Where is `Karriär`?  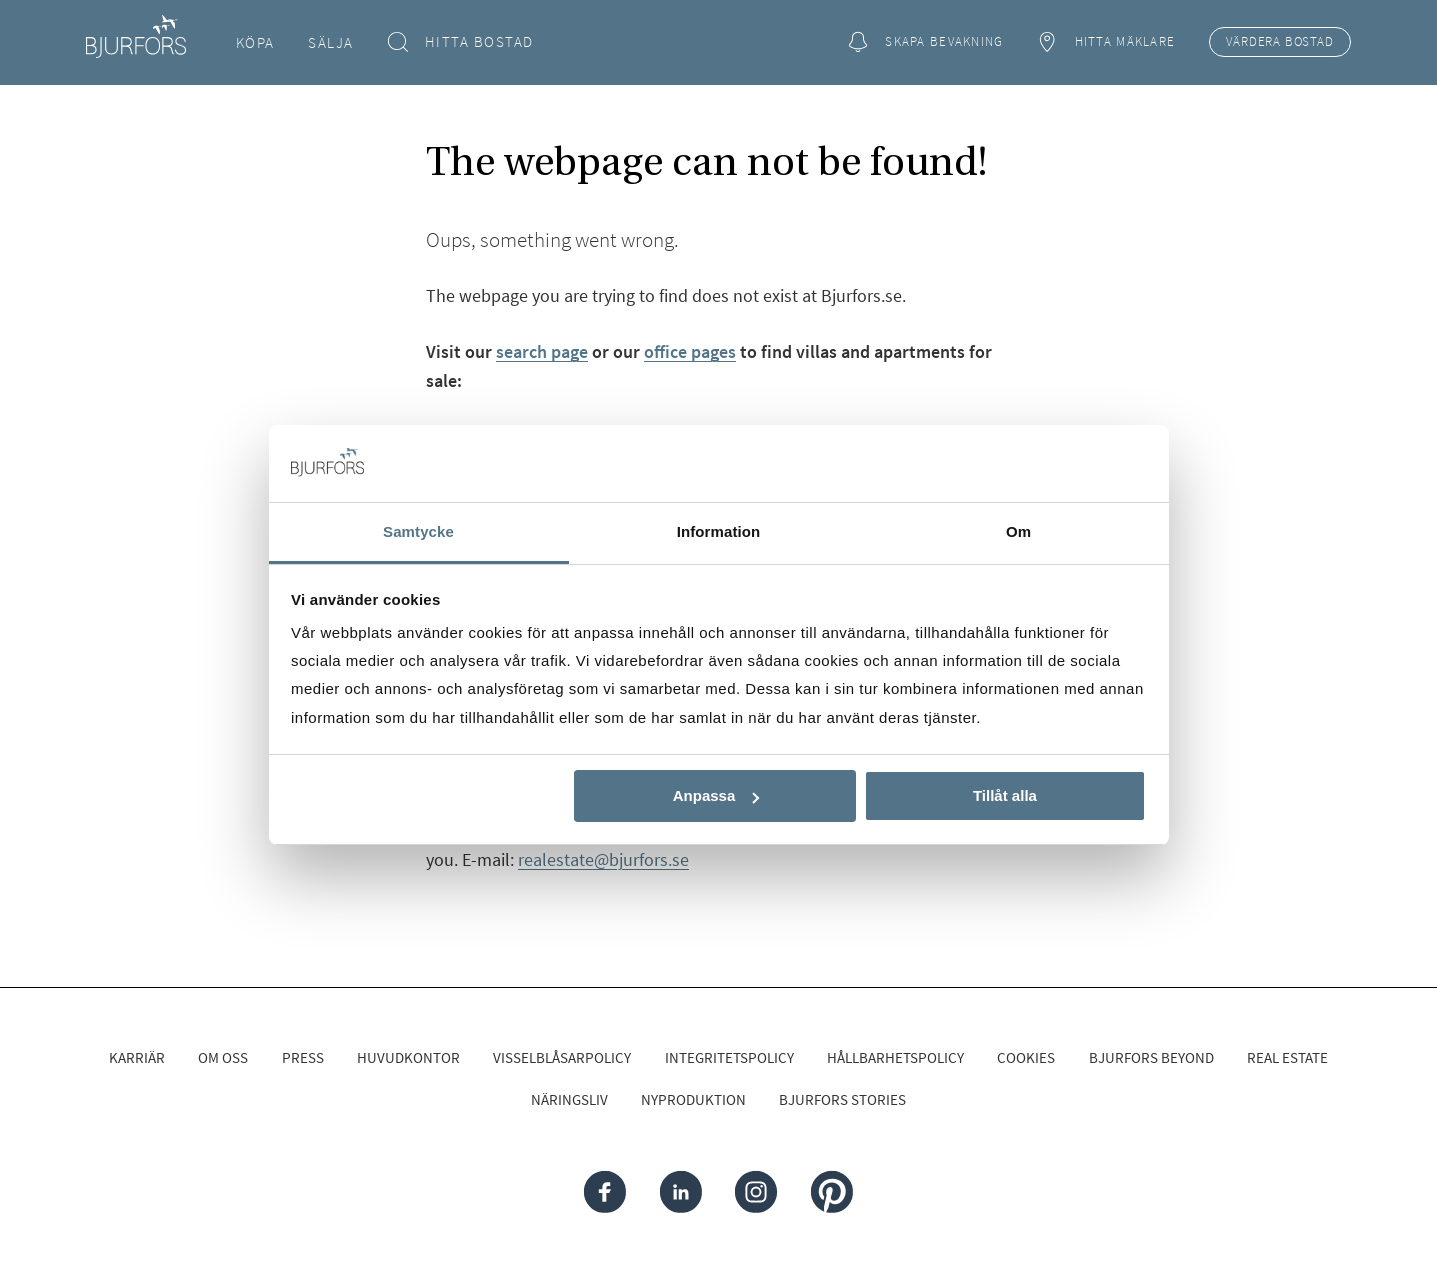
Karriär is located at coordinates (137, 1057).